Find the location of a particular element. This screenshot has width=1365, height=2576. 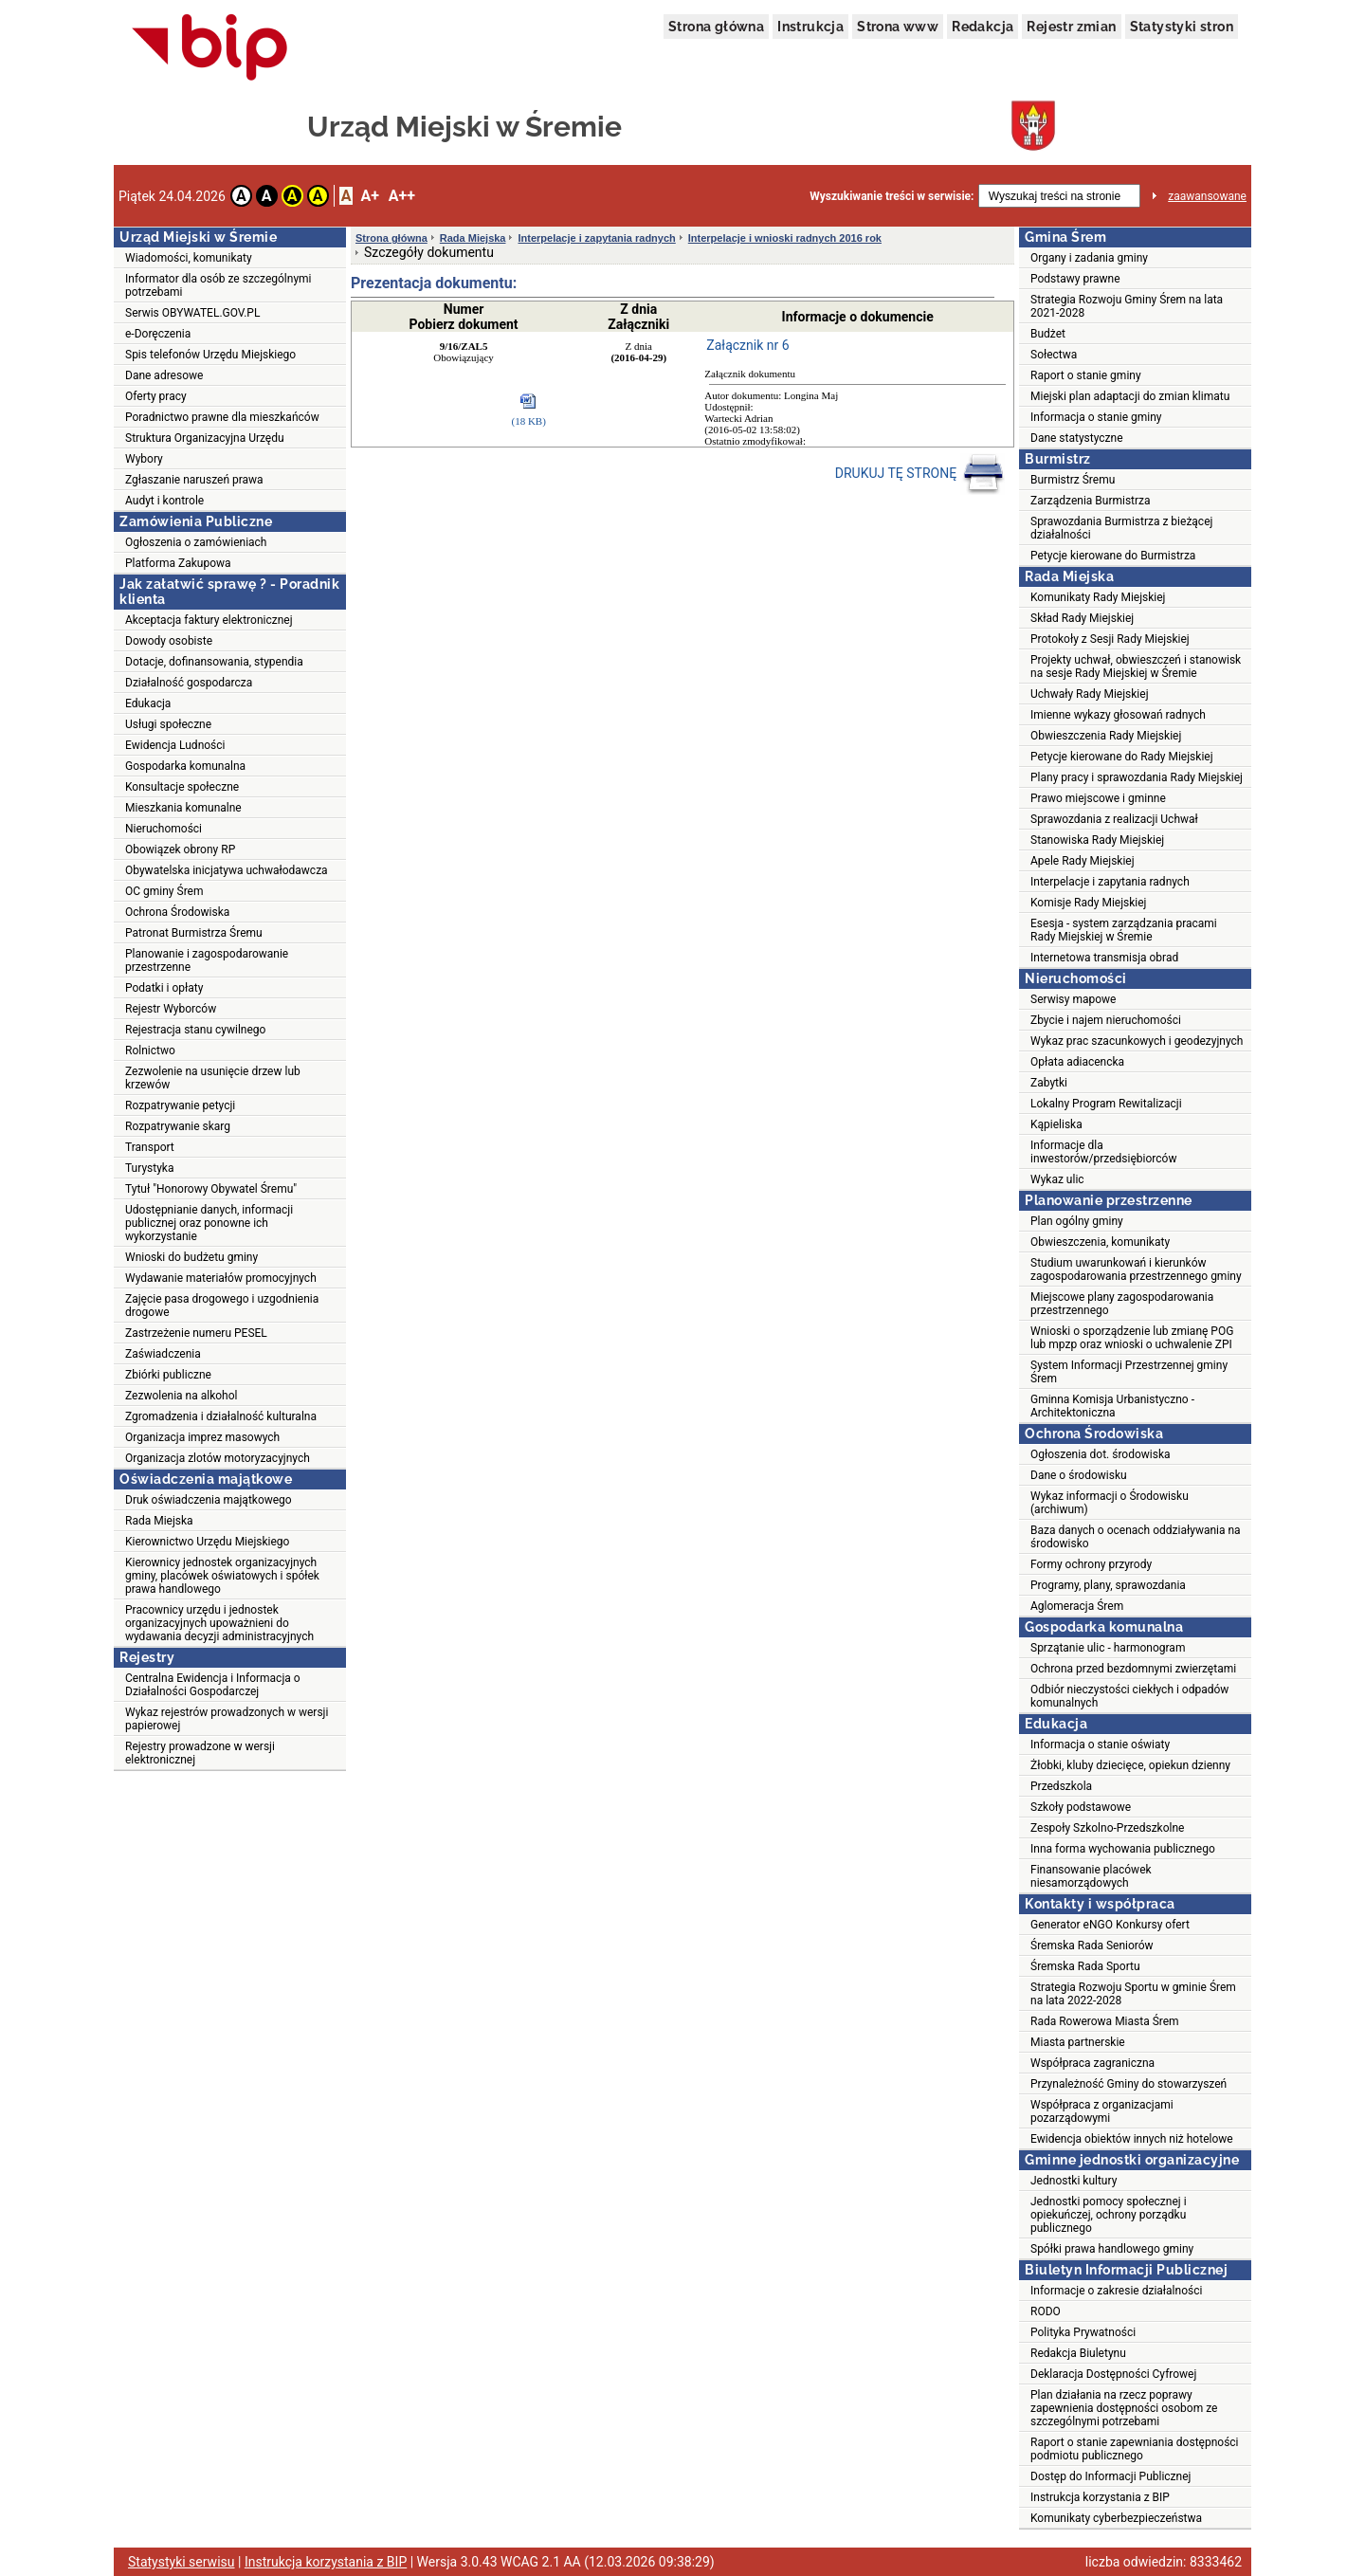

Druk oświadczenia majątkowego is located at coordinates (208, 1500).